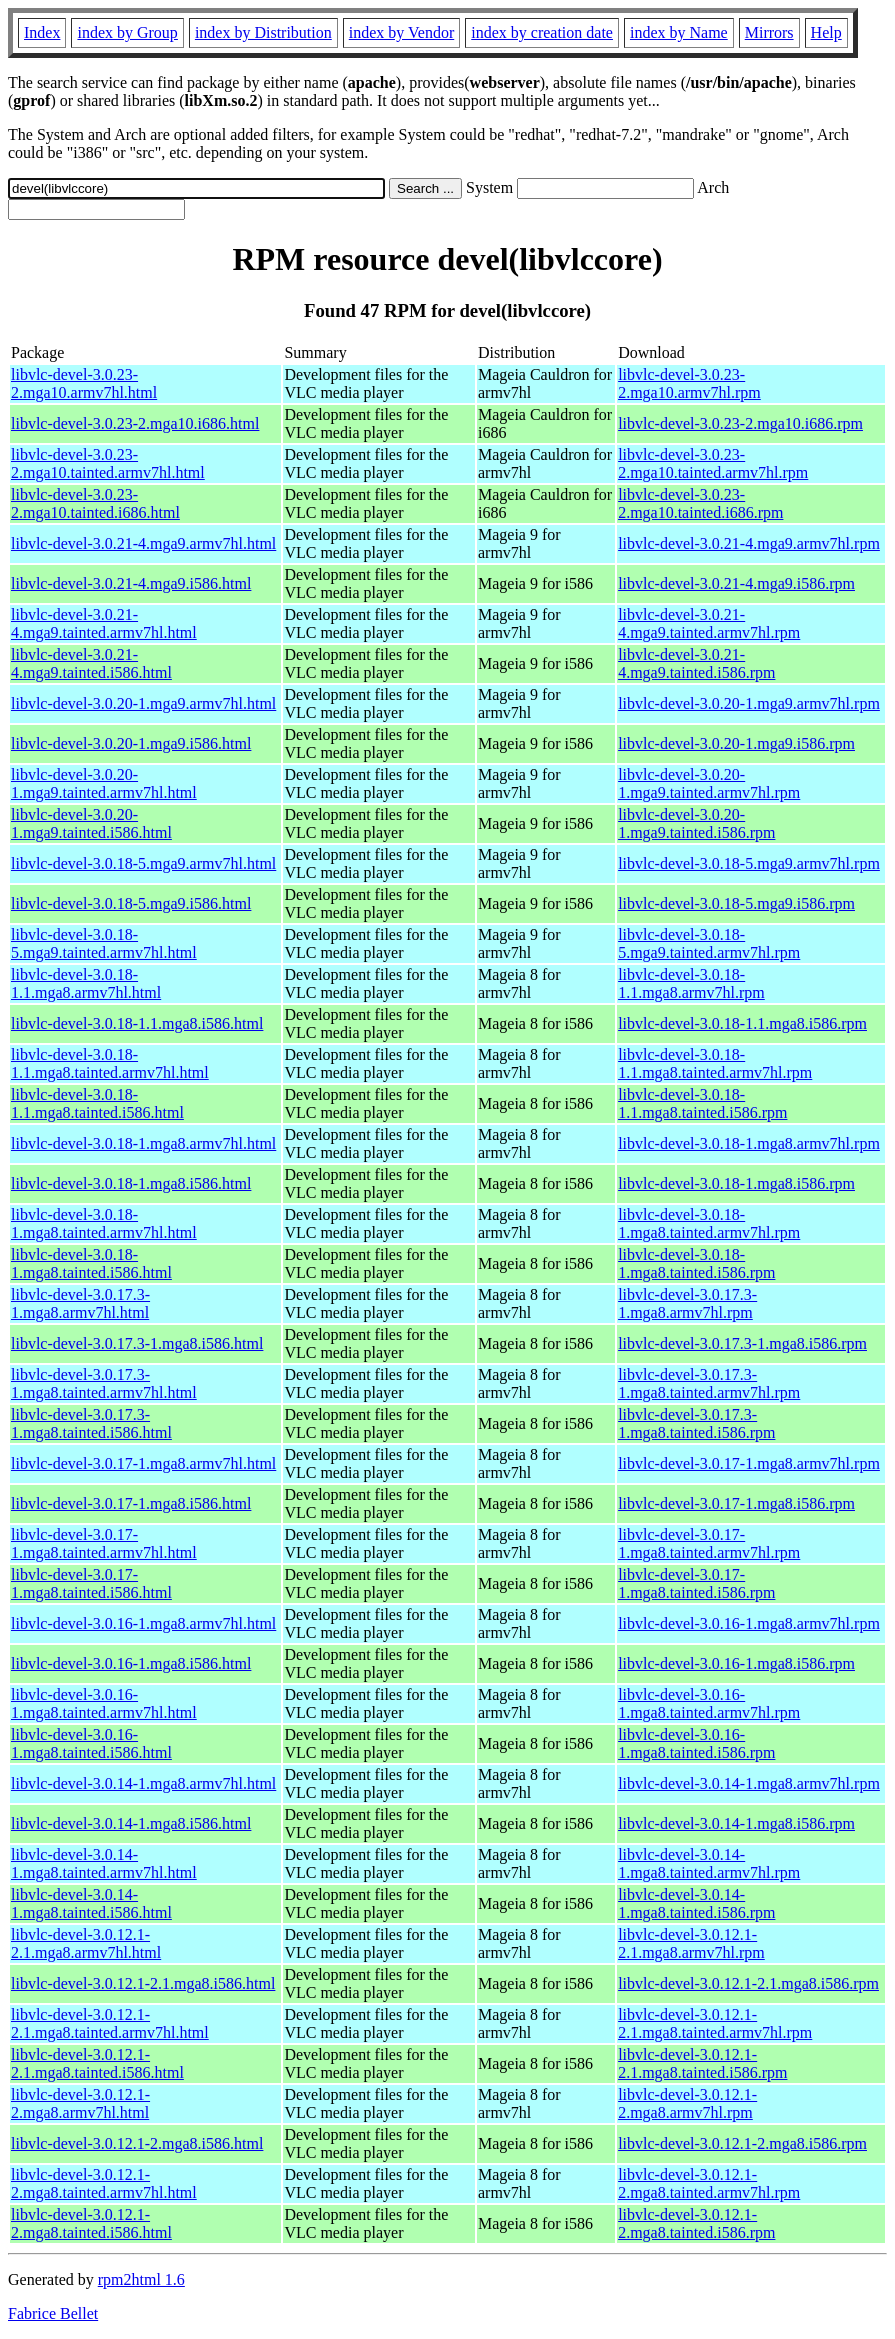  Describe the element at coordinates (749, 543) in the screenshot. I see `libvlc-devel-3.0.21-4.mga9.armv7hl.rpm` at that location.